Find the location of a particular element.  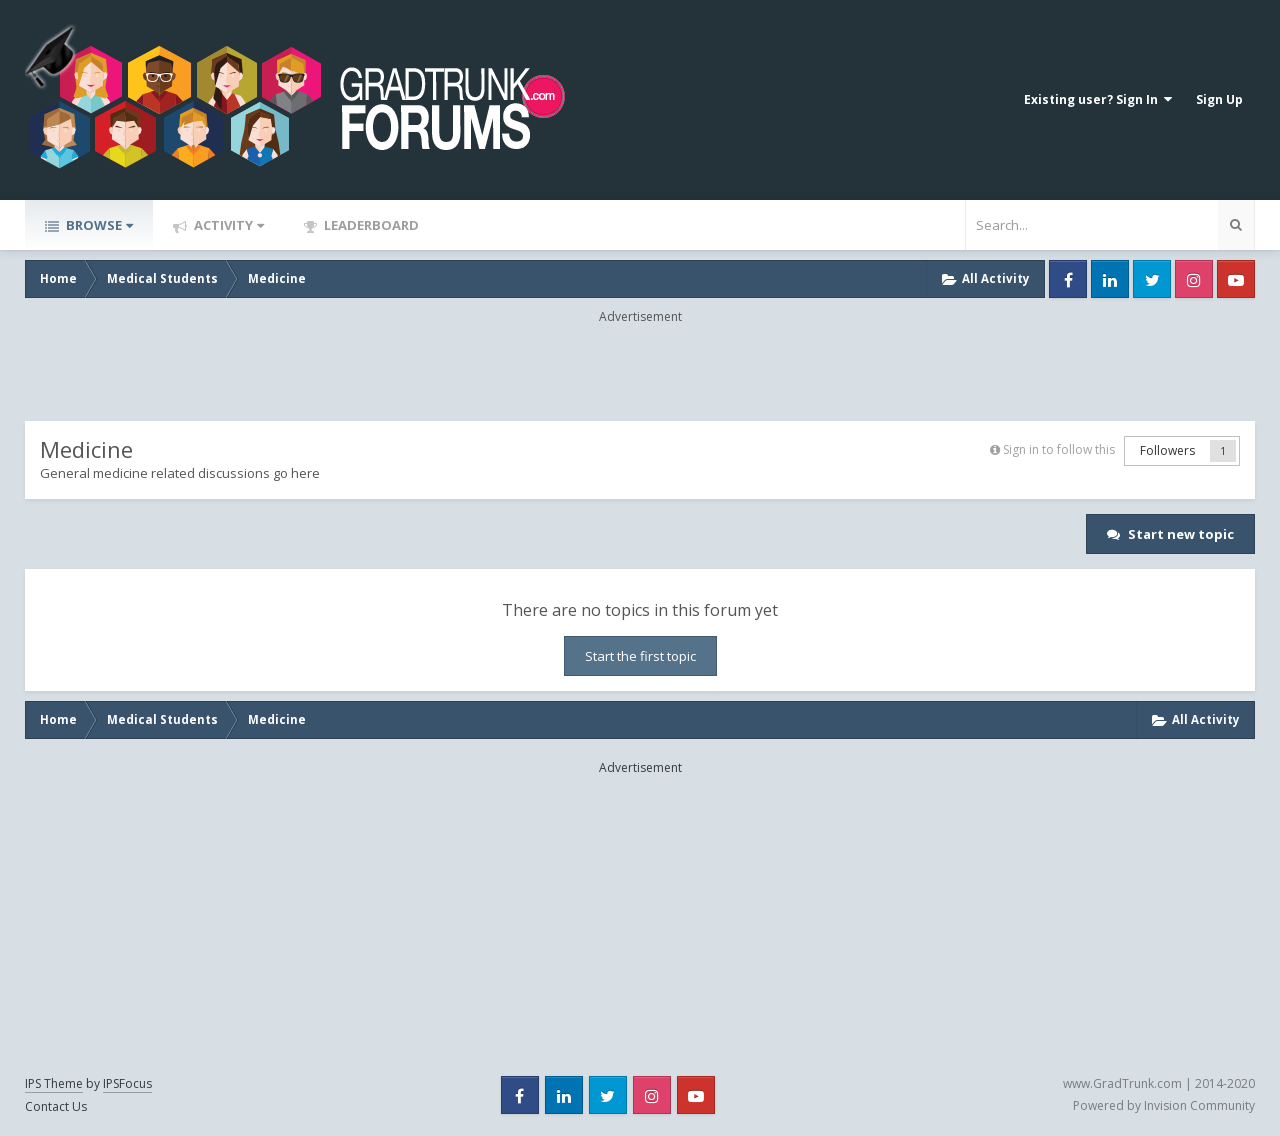

IPSFocus is located at coordinates (127, 1083).